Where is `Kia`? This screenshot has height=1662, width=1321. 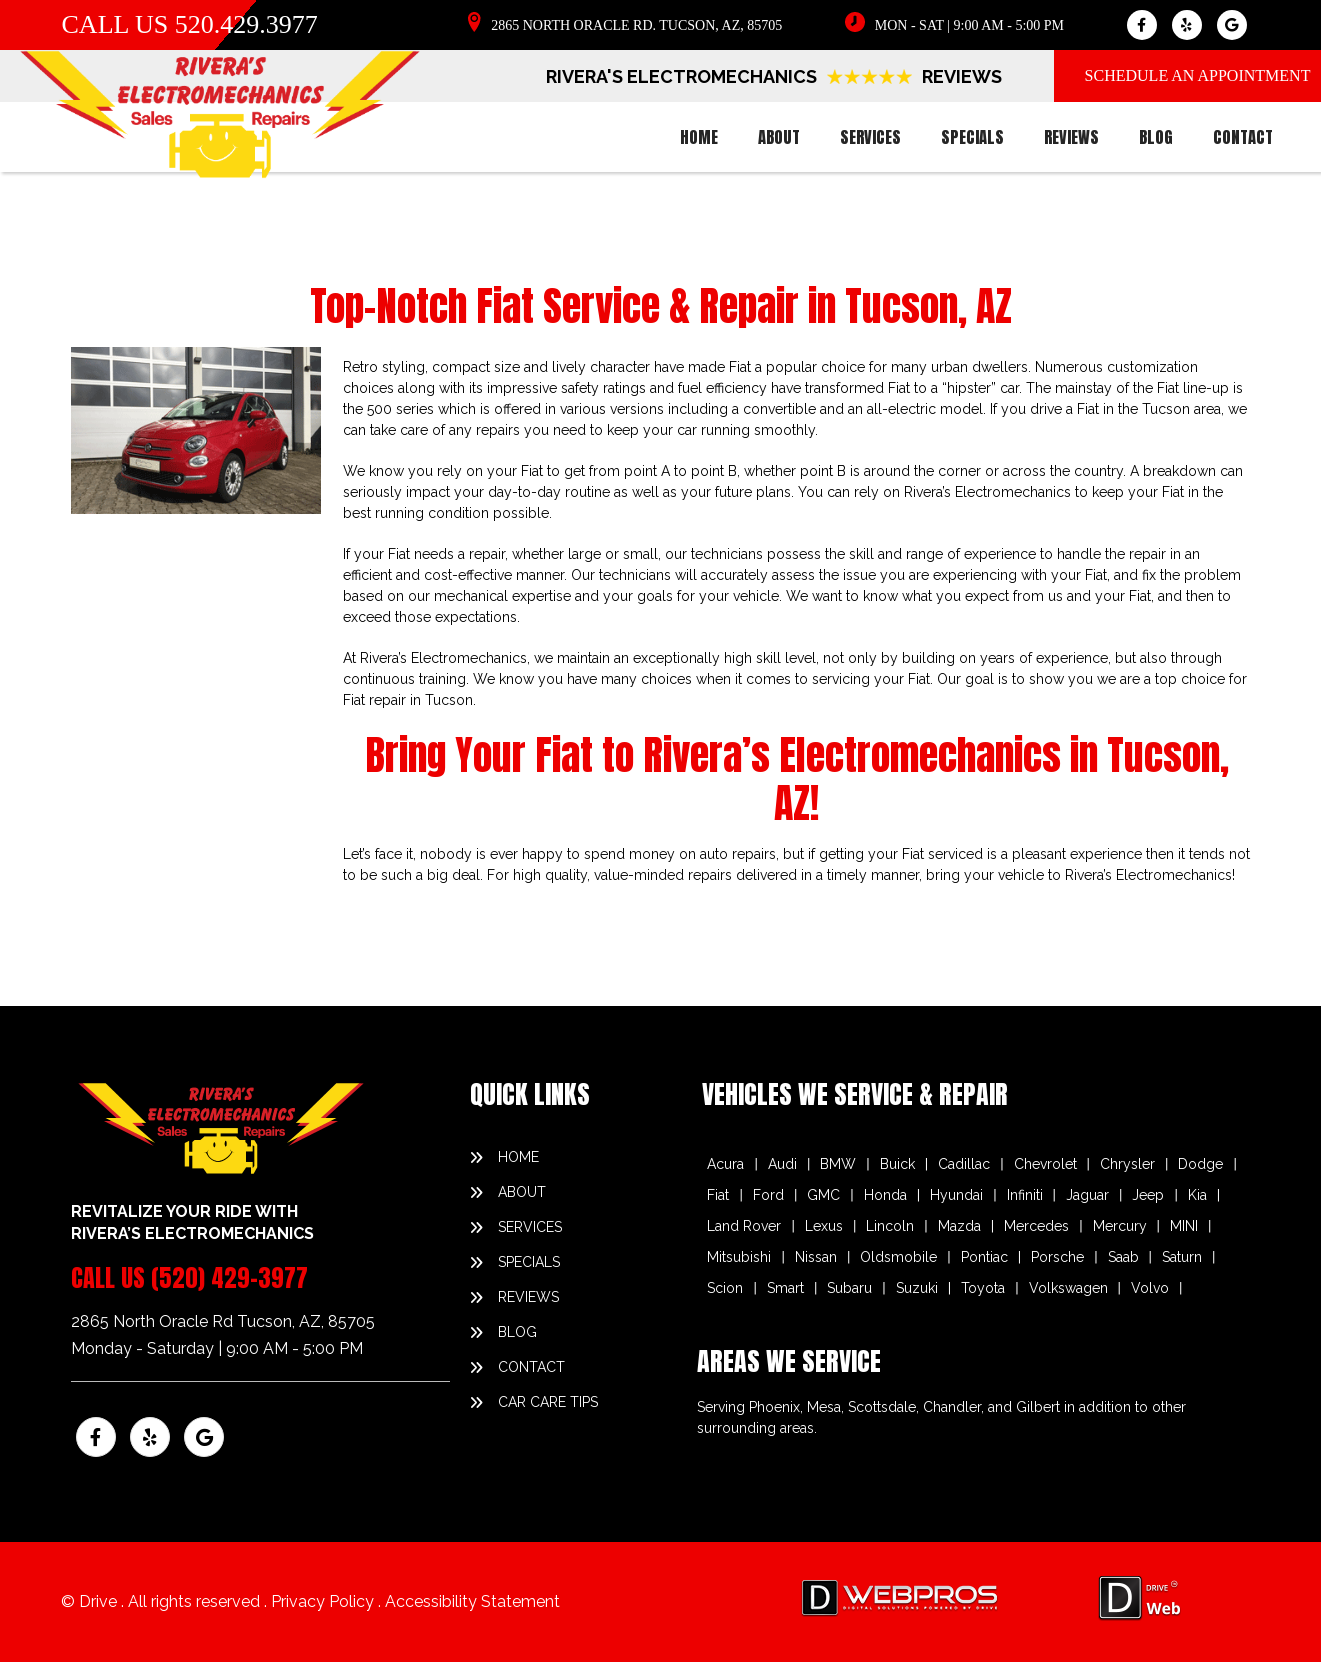 Kia is located at coordinates (1197, 1195).